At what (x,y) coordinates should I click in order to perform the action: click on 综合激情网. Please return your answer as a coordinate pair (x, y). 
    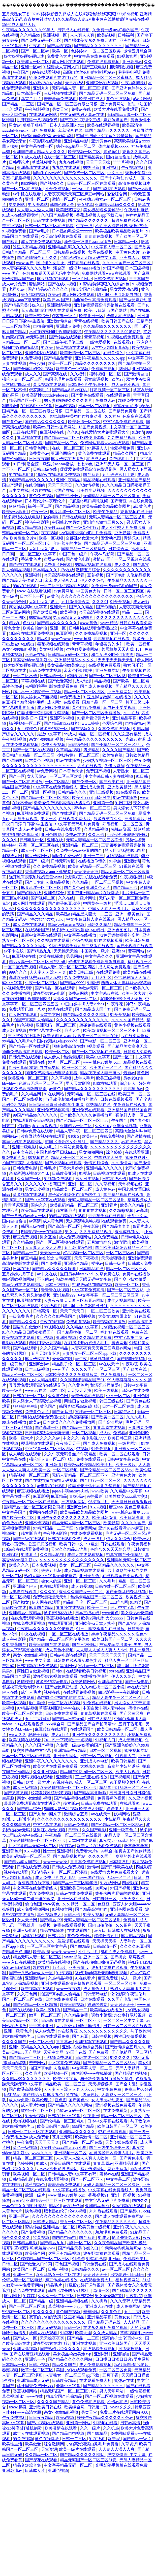
    Looking at the image, I should click on (54, 2444).